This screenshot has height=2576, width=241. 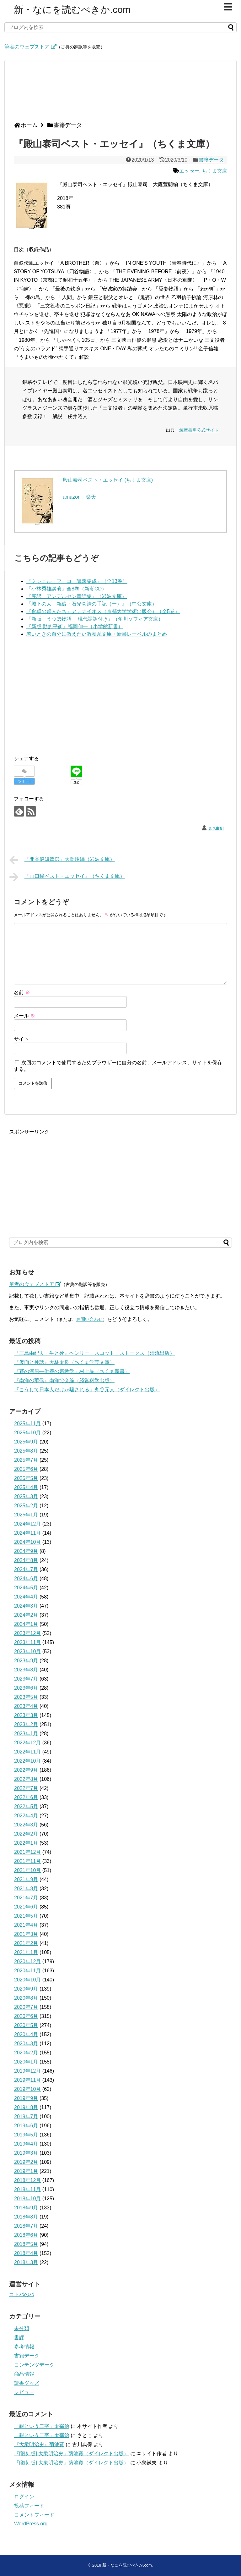 I want to click on レビュー, so click(x=24, y=2392).